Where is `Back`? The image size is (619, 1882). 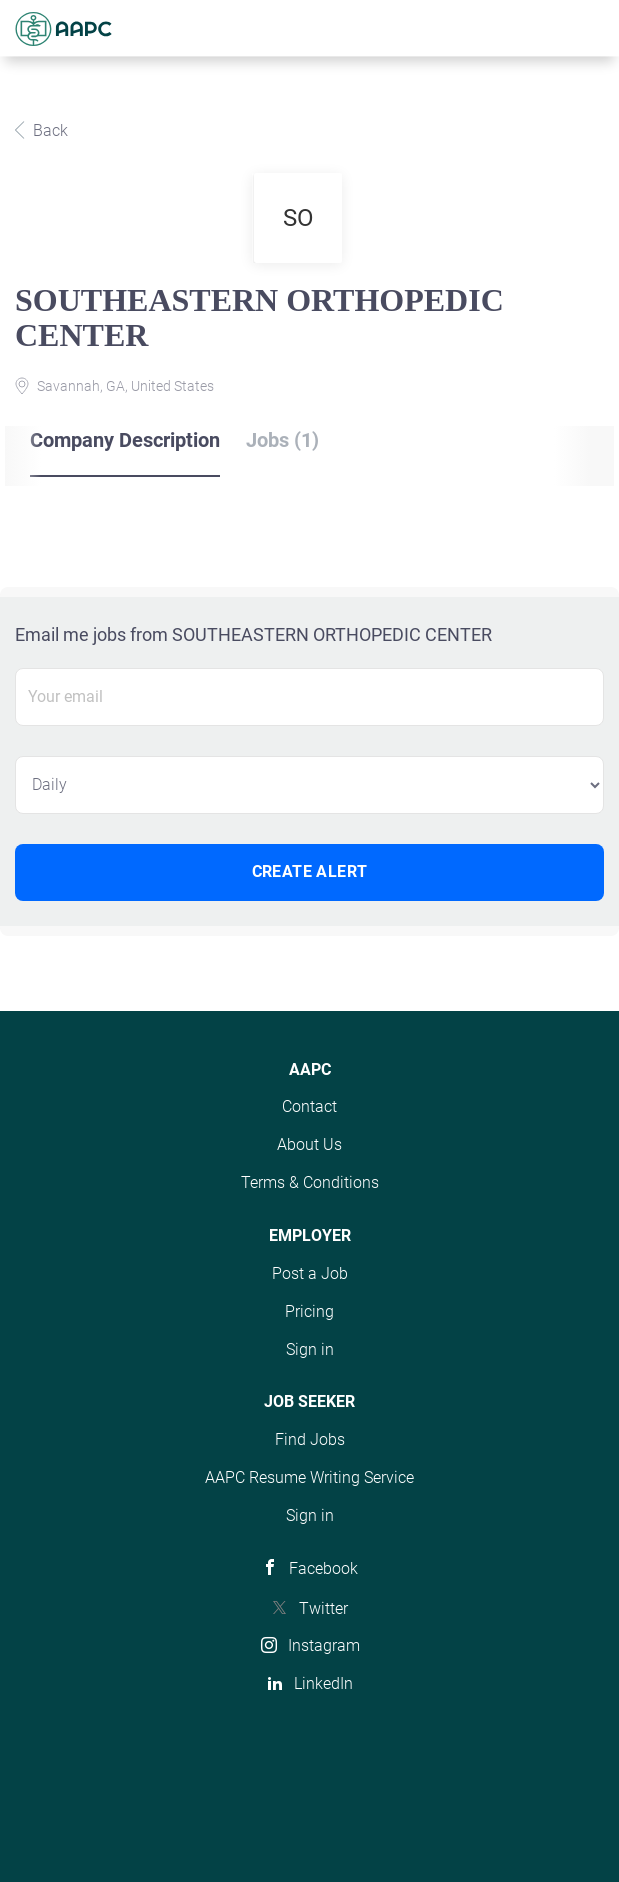
Back is located at coordinates (48, 130).